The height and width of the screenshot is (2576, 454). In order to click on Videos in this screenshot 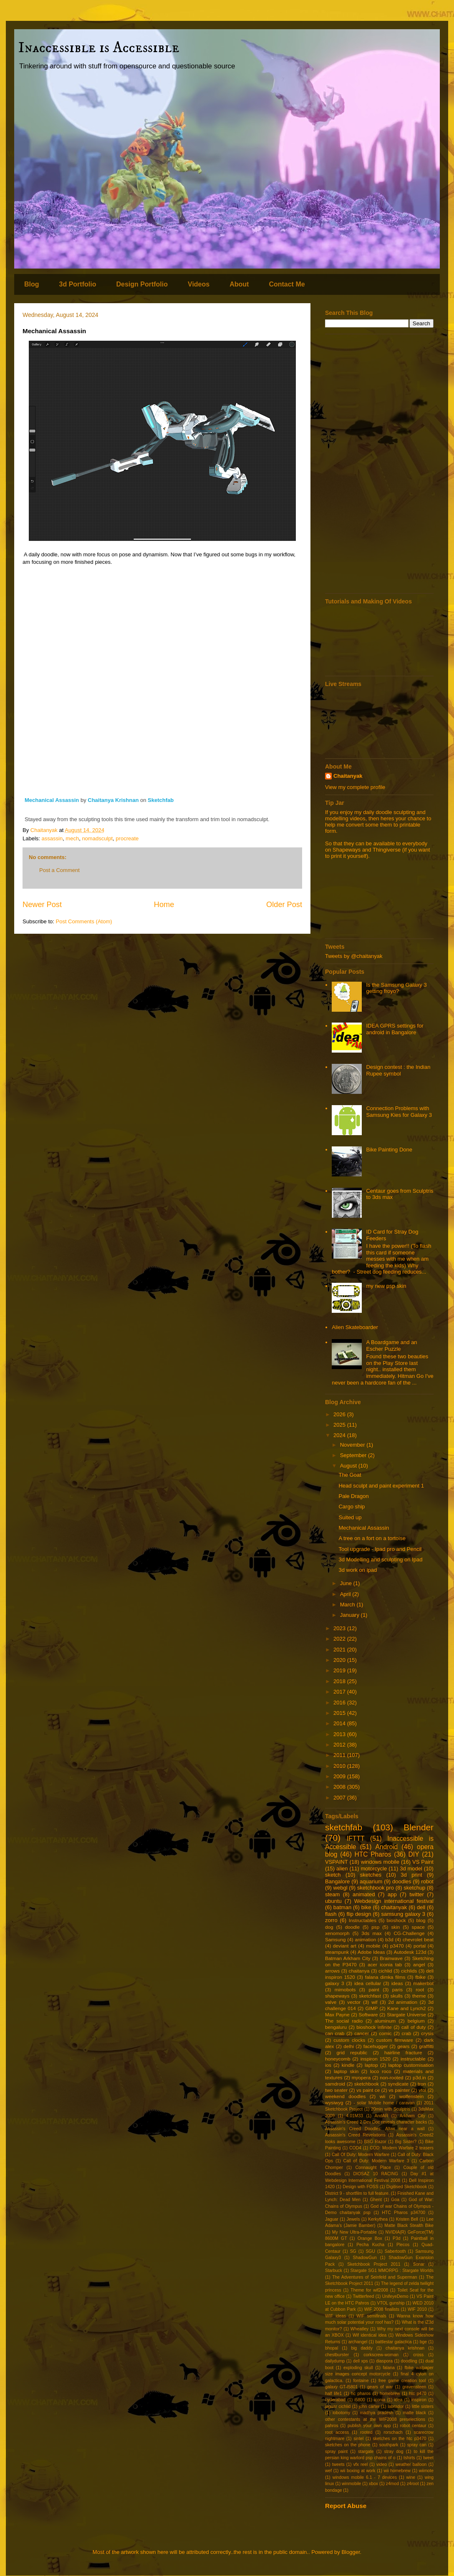, I will do `click(198, 284)`.